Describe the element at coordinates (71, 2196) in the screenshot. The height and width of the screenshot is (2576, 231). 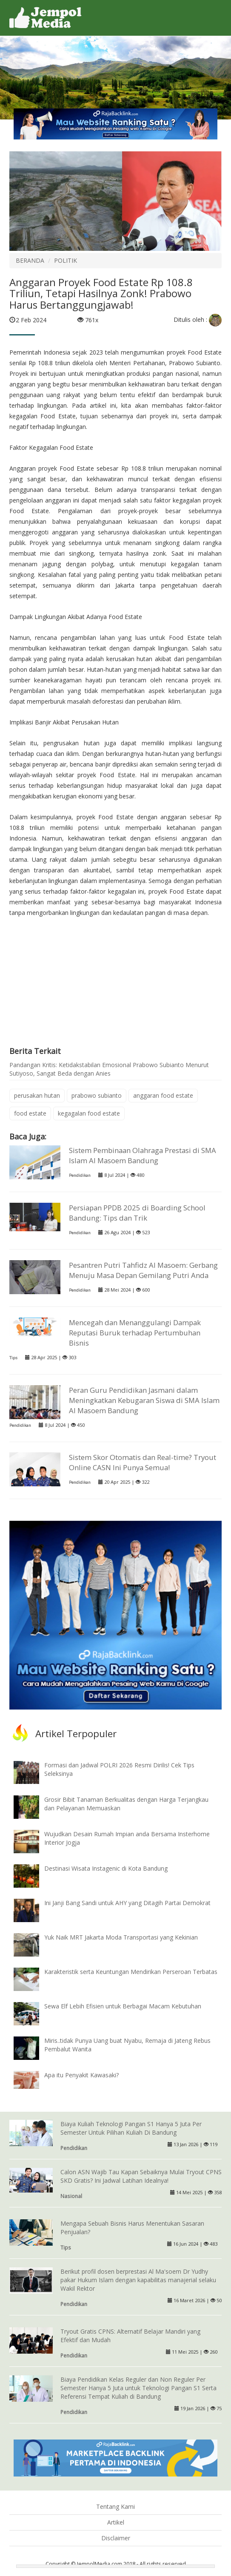
I see `Nasional` at that location.